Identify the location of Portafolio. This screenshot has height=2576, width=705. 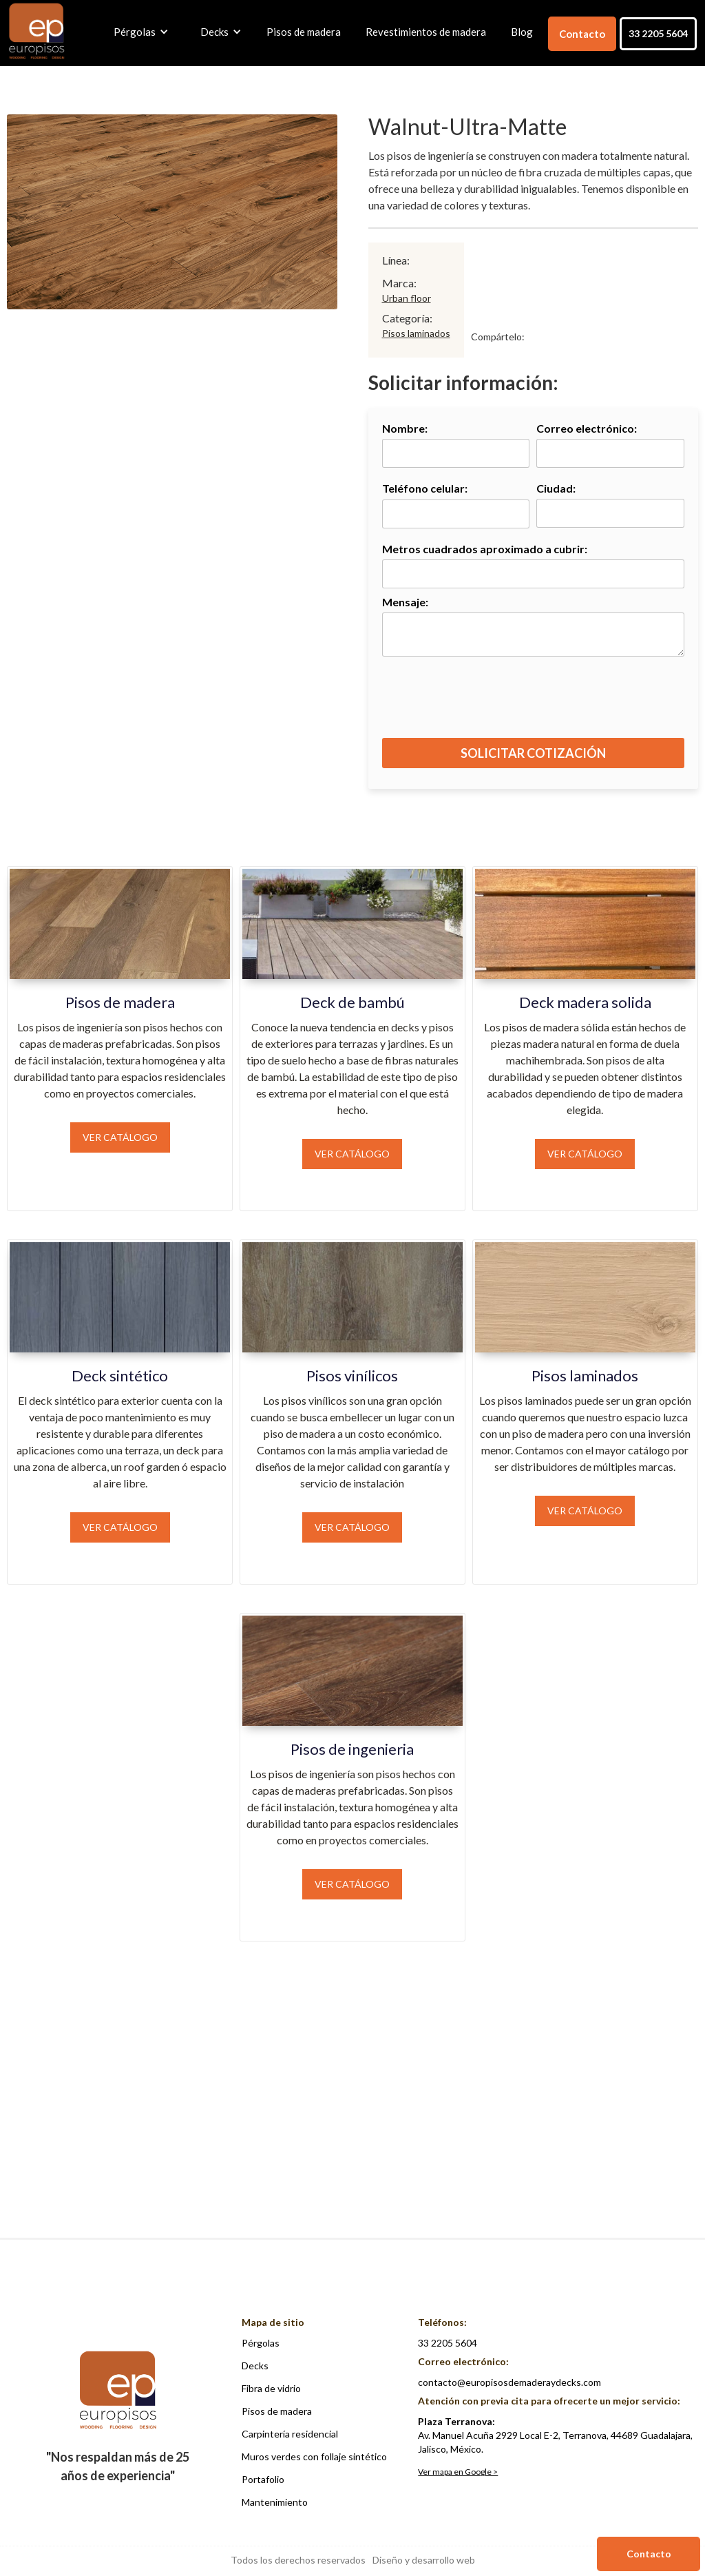
(263, 2479).